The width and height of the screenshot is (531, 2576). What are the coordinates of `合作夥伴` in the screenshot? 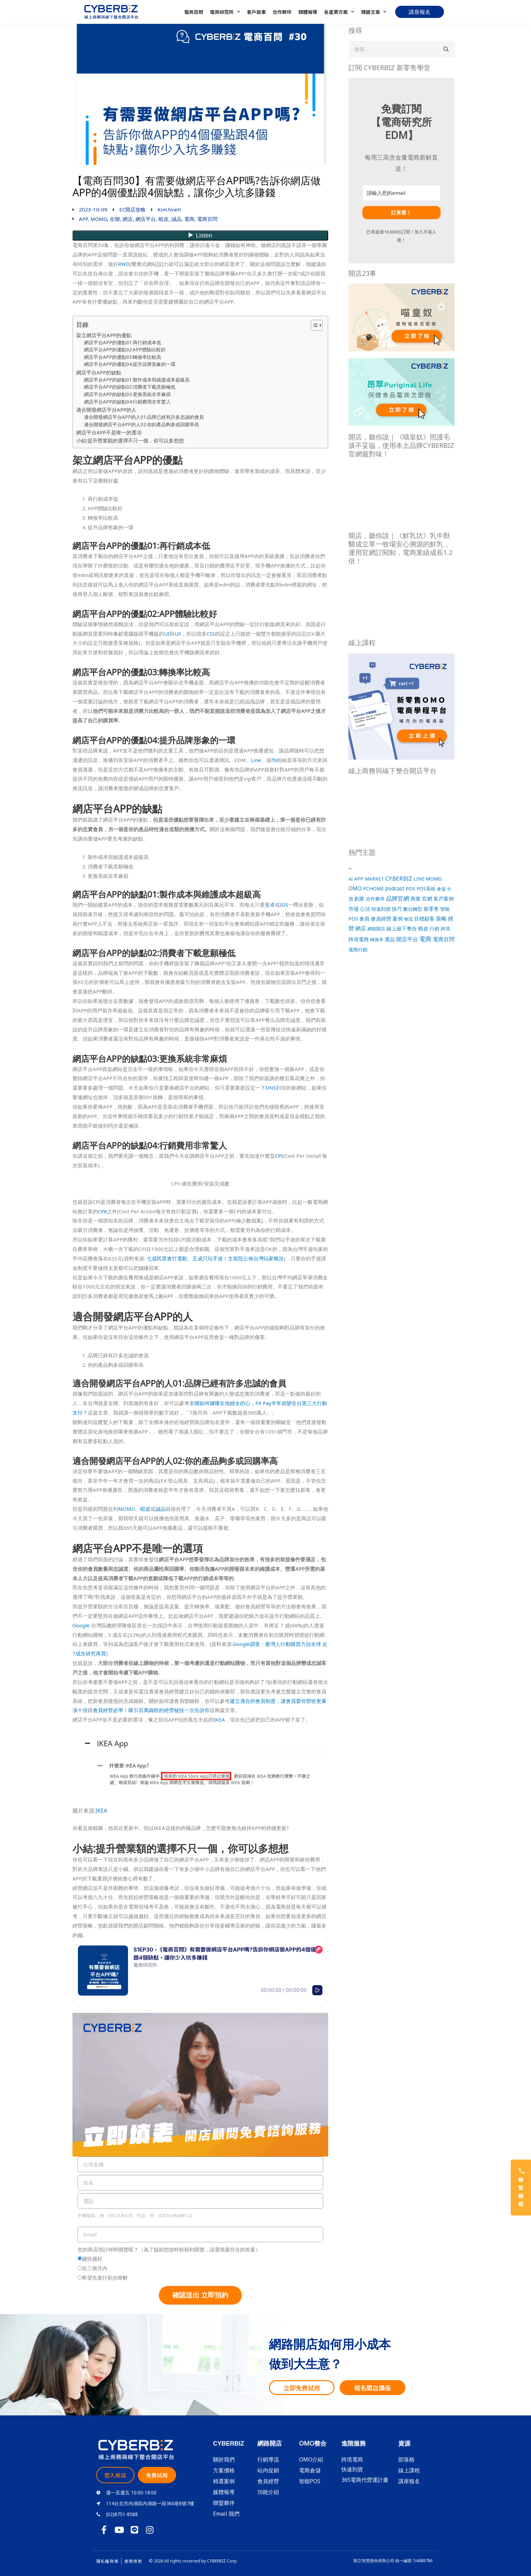 It's located at (282, 11).